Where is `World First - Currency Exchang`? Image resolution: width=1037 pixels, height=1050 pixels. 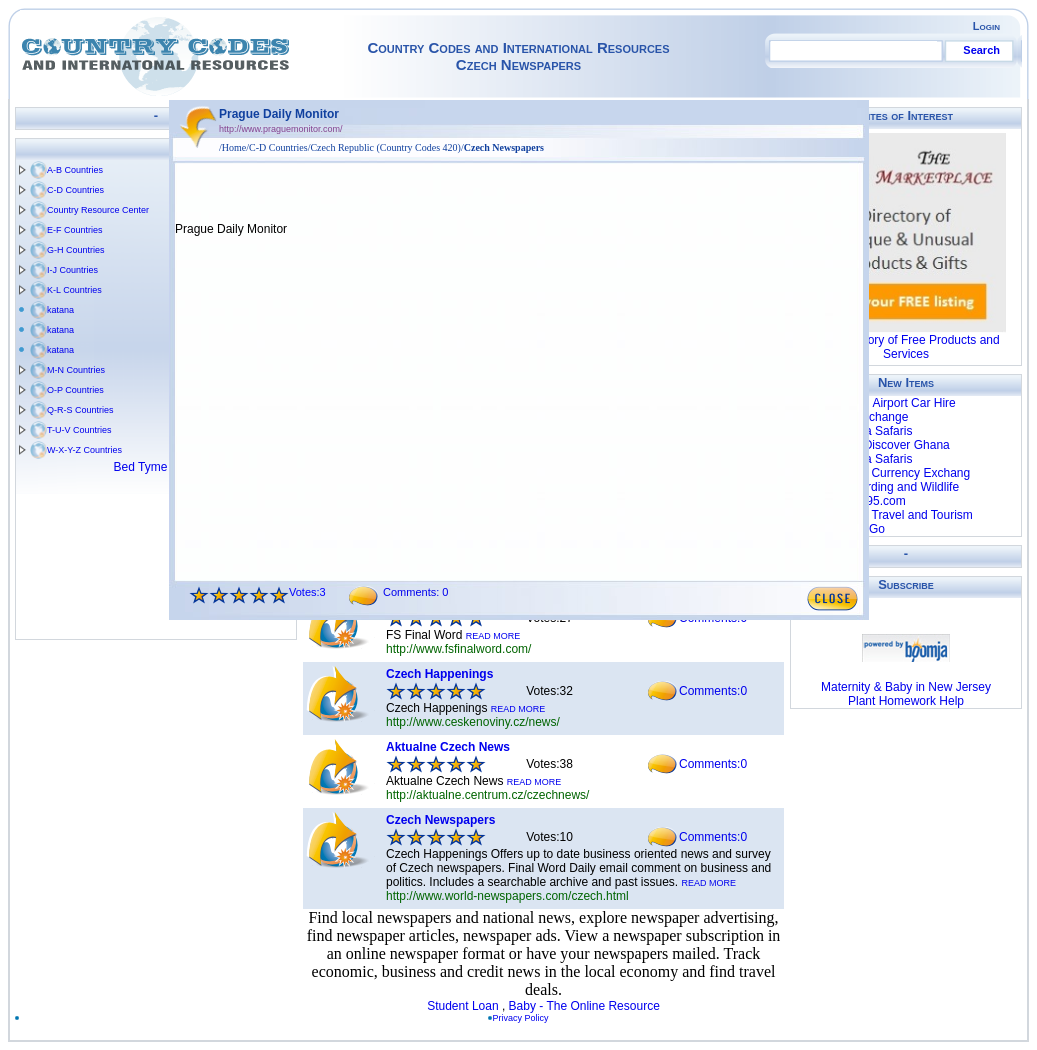 World First - Currency Exchang is located at coordinates (886, 473).